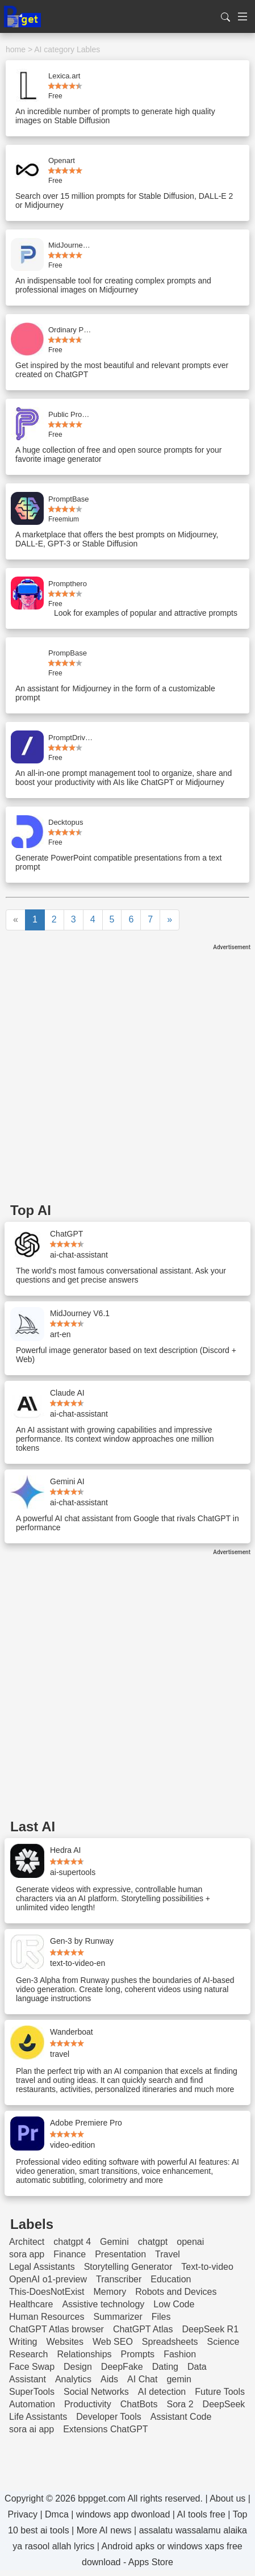  What do you see at coordinates (28, 2354) in the screenshot?
I see `Research` at bounding box center [28, 2354].